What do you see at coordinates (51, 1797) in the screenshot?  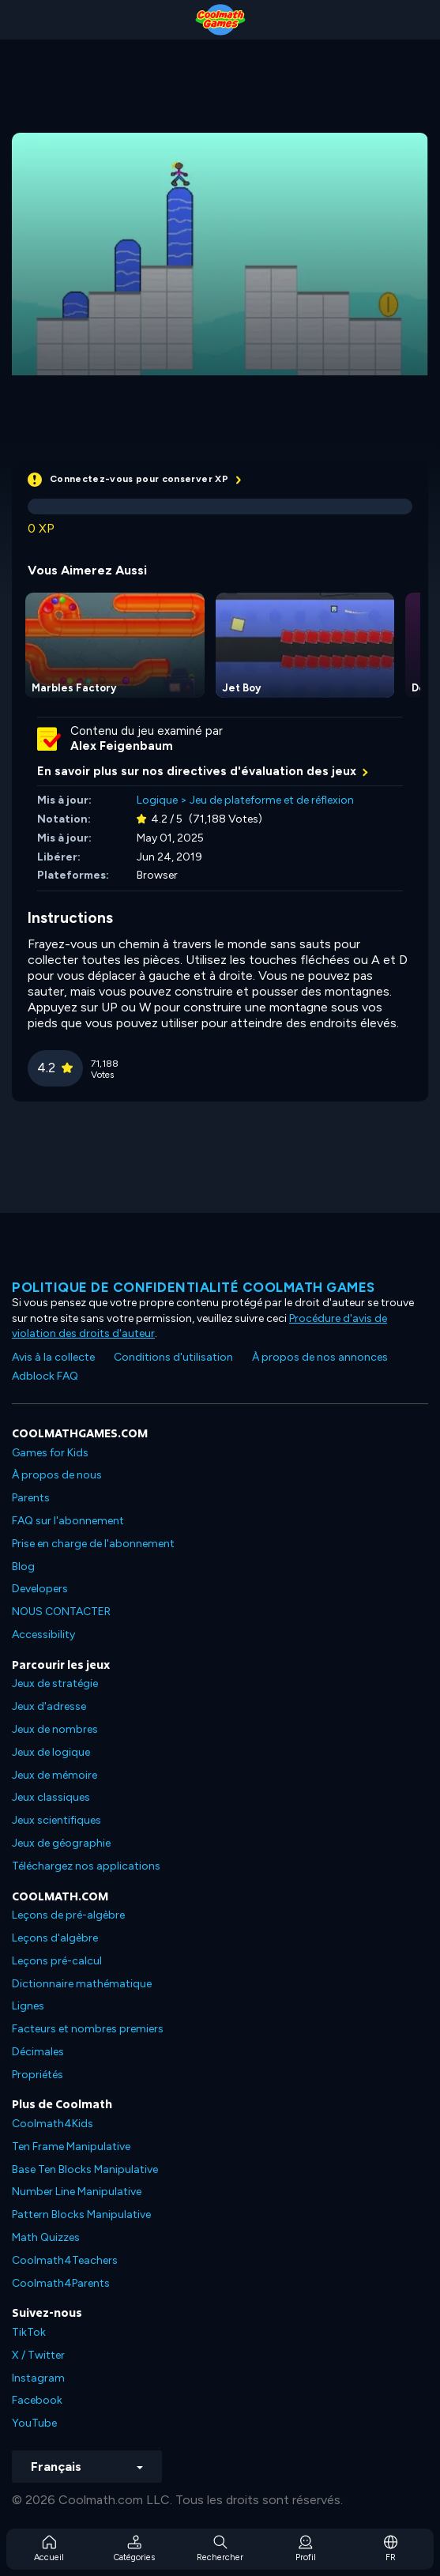 I see `Jeux classiques` at bounding box center [51, 1797].